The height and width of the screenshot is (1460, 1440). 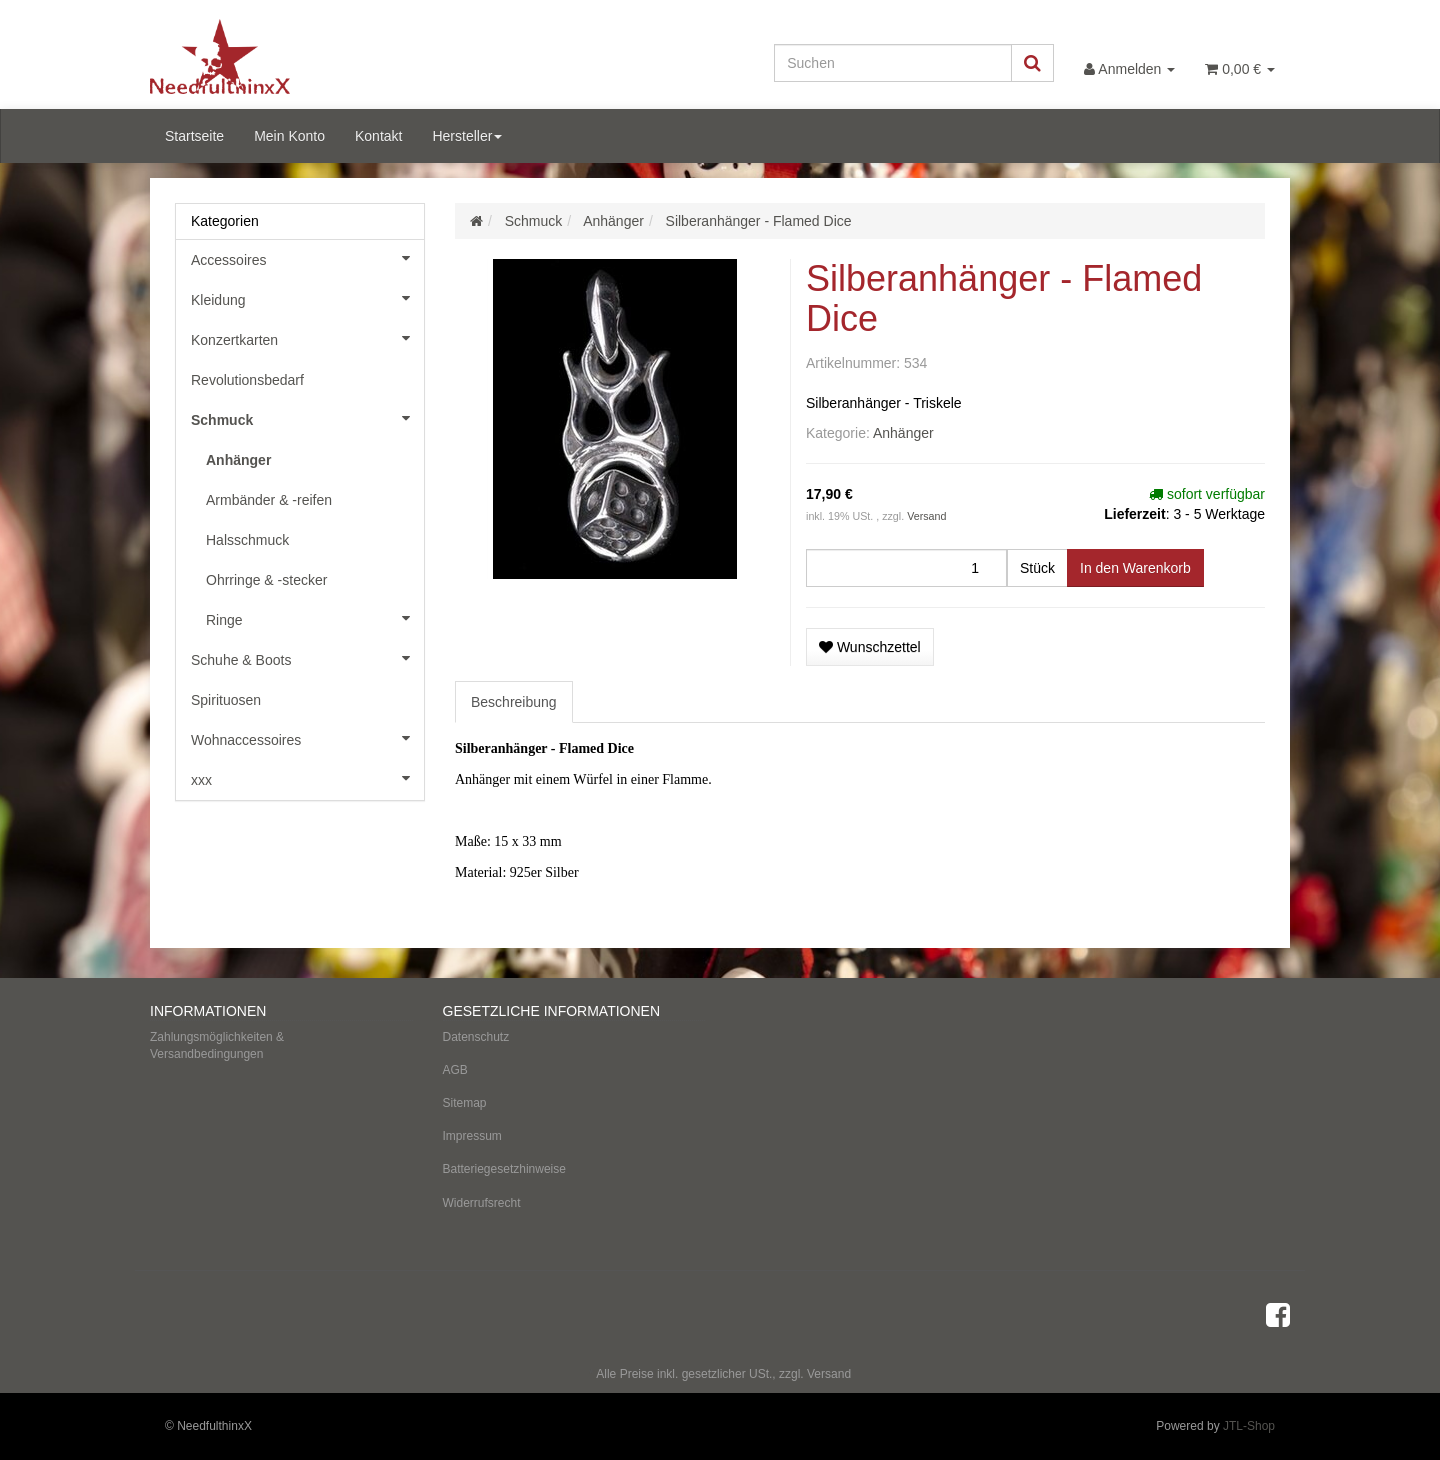 What do you see at coordinates (472, 1136) in the screenshot?
I see `Impressum` at bounding box center [472, 1136].